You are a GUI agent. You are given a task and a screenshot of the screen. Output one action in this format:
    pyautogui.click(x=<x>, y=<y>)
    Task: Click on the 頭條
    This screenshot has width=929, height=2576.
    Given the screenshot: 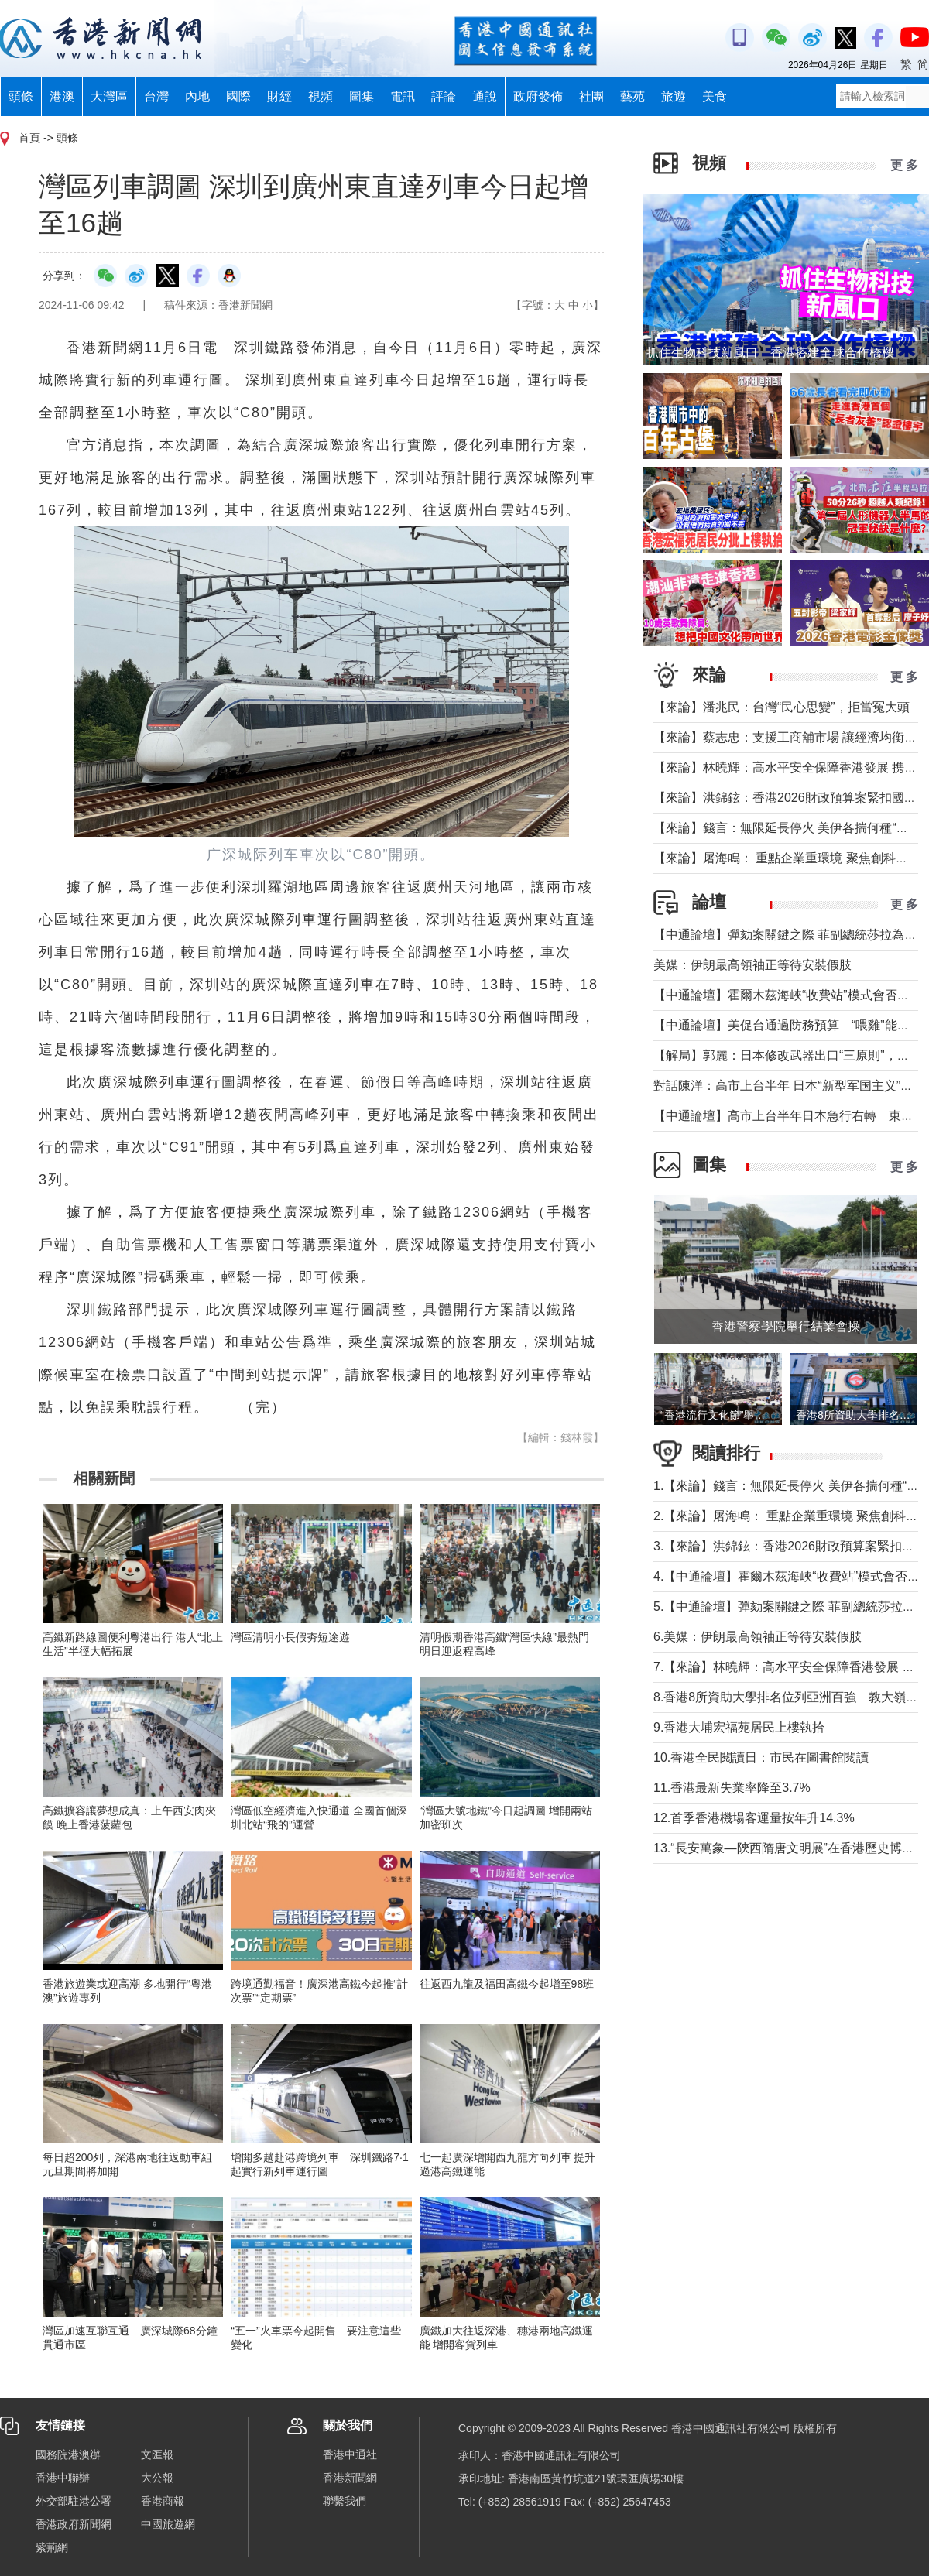 What is the action you would take?
    pyautogui.click(x=21, y=96)
    